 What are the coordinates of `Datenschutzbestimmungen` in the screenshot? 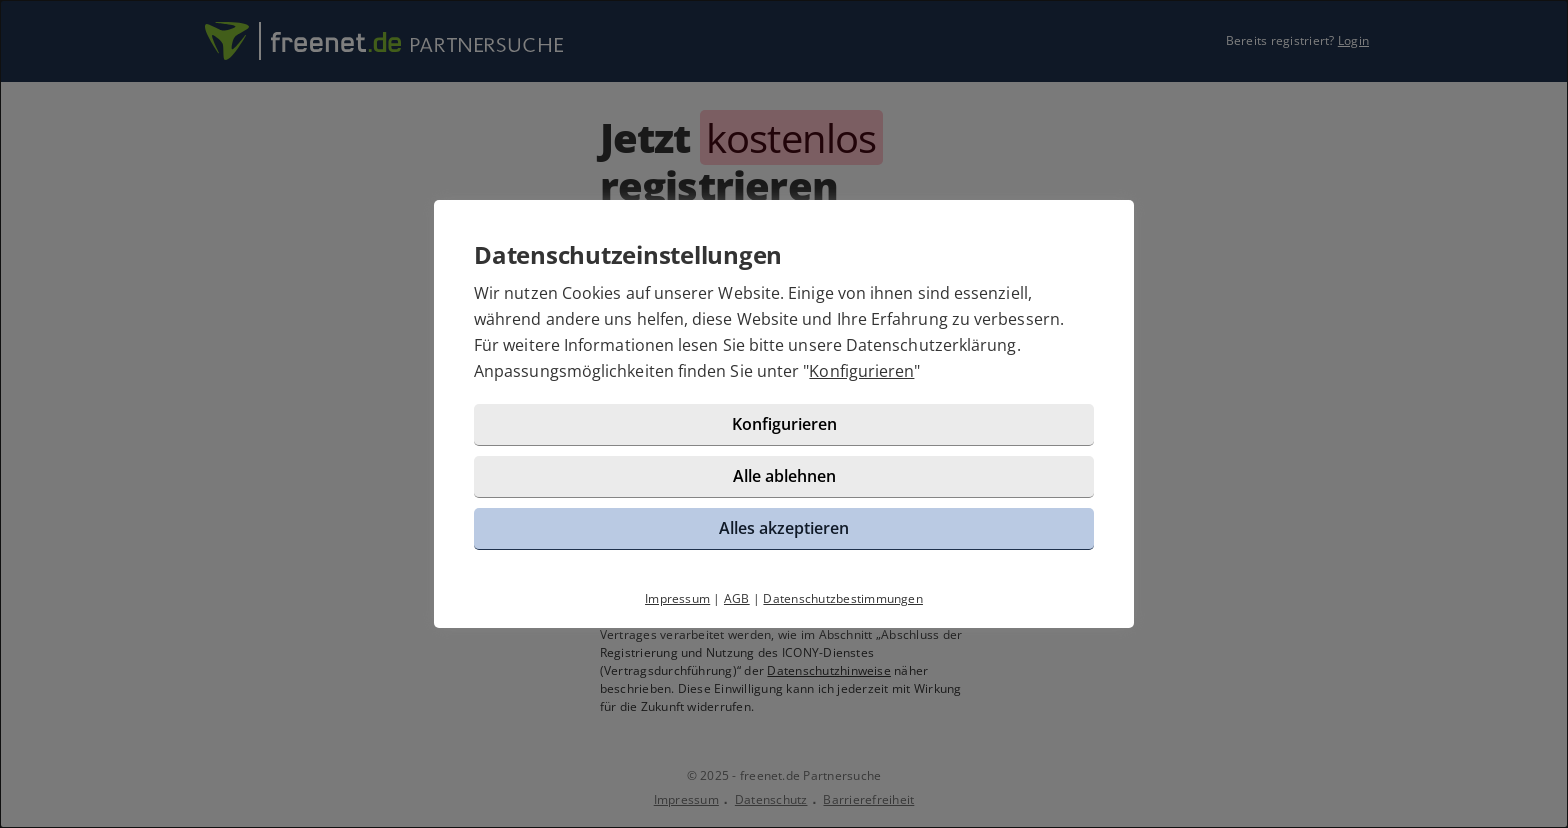 It's located at (843, 598).